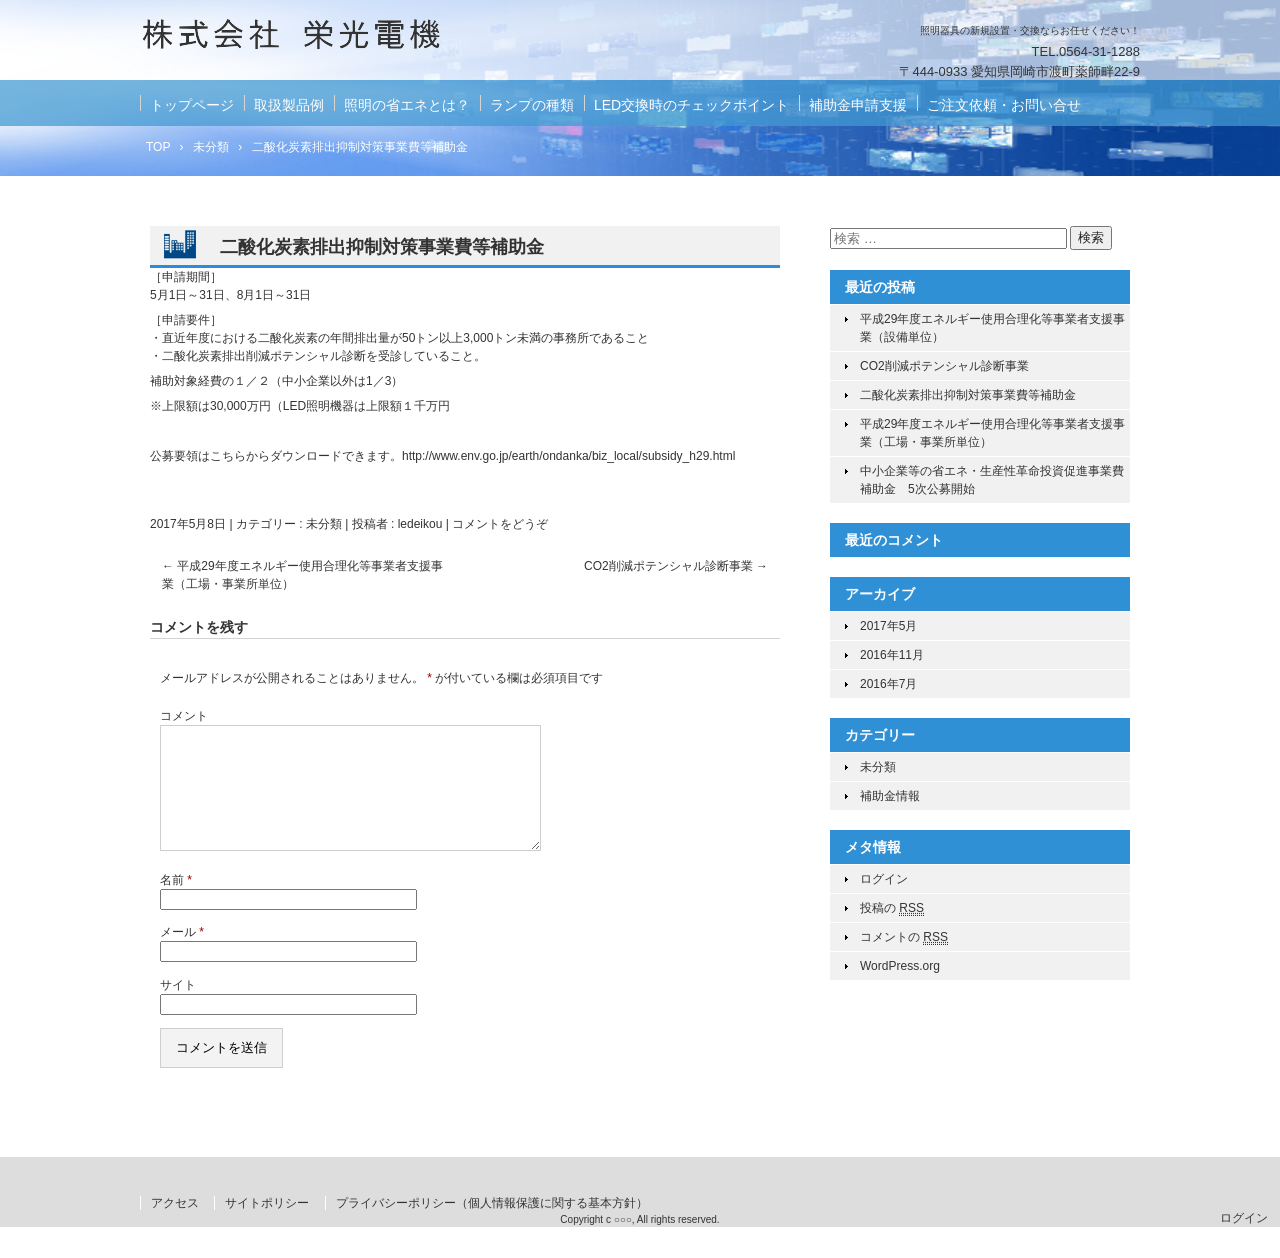  What do you see at coordinates (492, 1227) in the screenshot?
I see `プライバシーポリシー（個人情報保護に関する基本方針）` at bounding box center [492, 1227].